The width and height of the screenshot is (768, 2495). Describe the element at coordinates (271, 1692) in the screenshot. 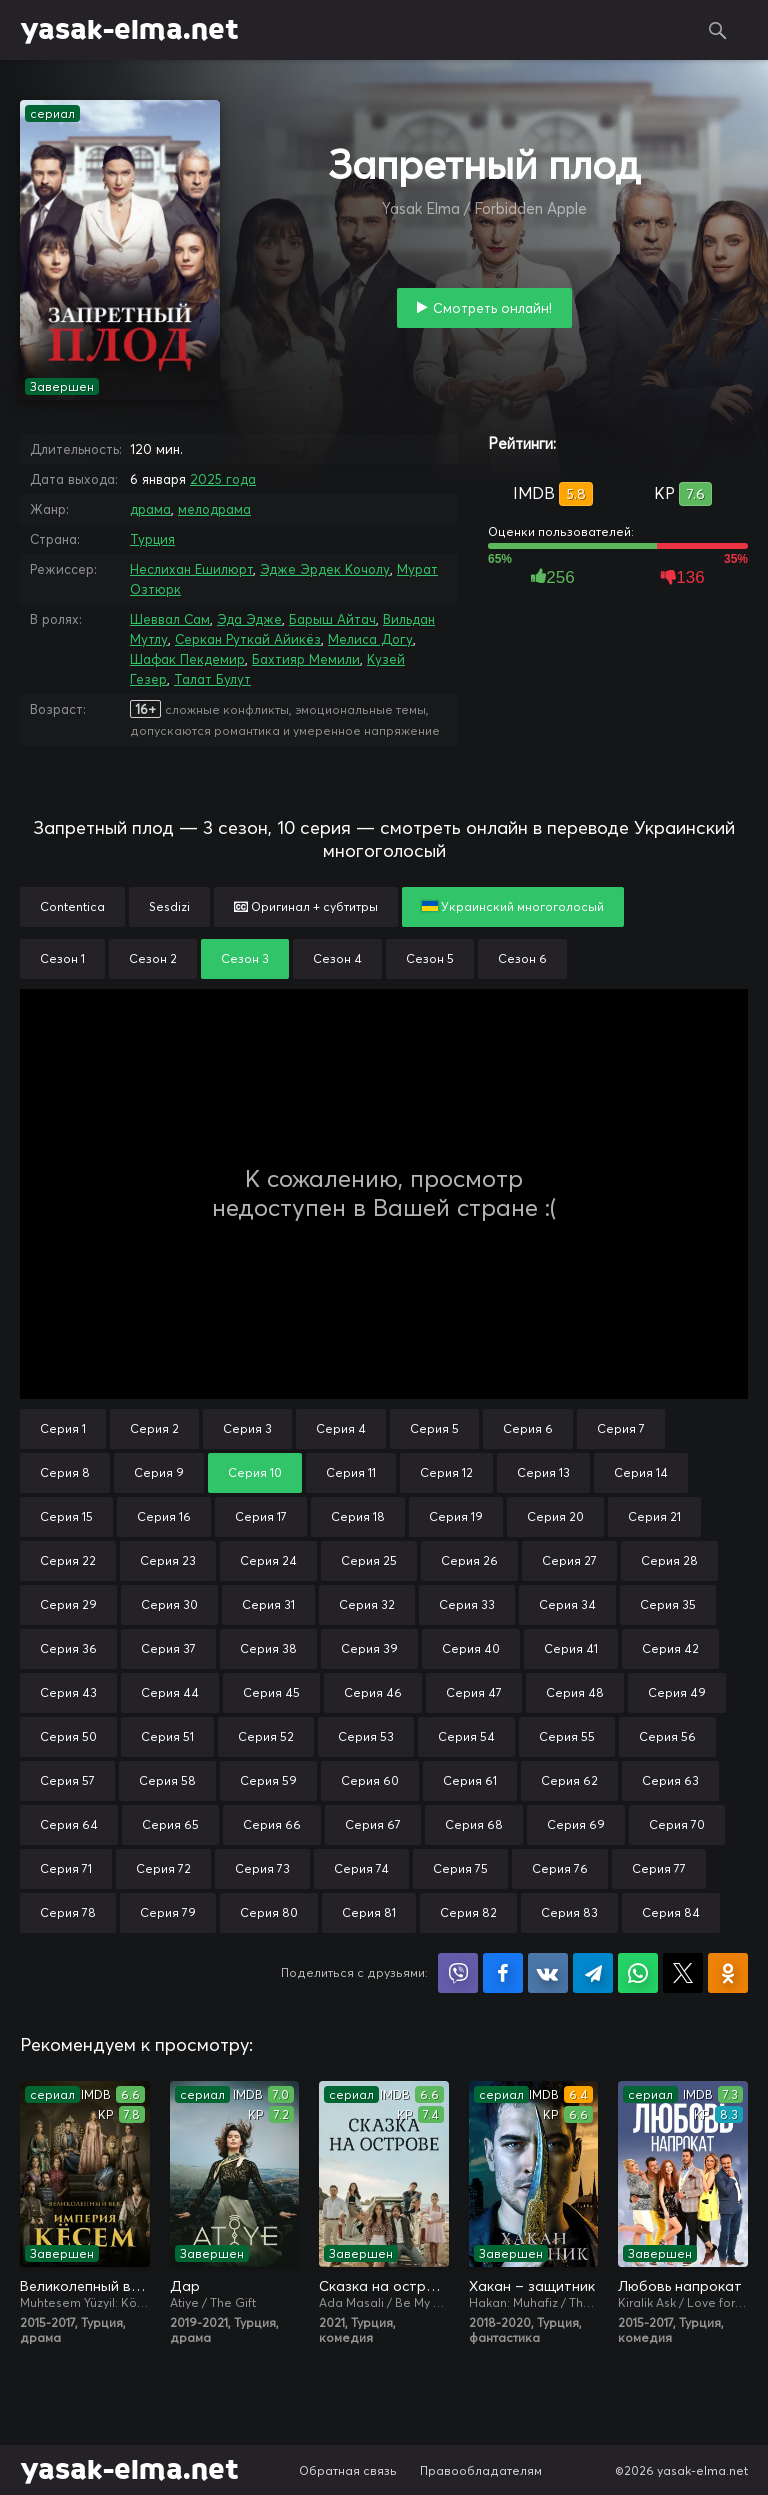

I see `Серия 45` at that location.